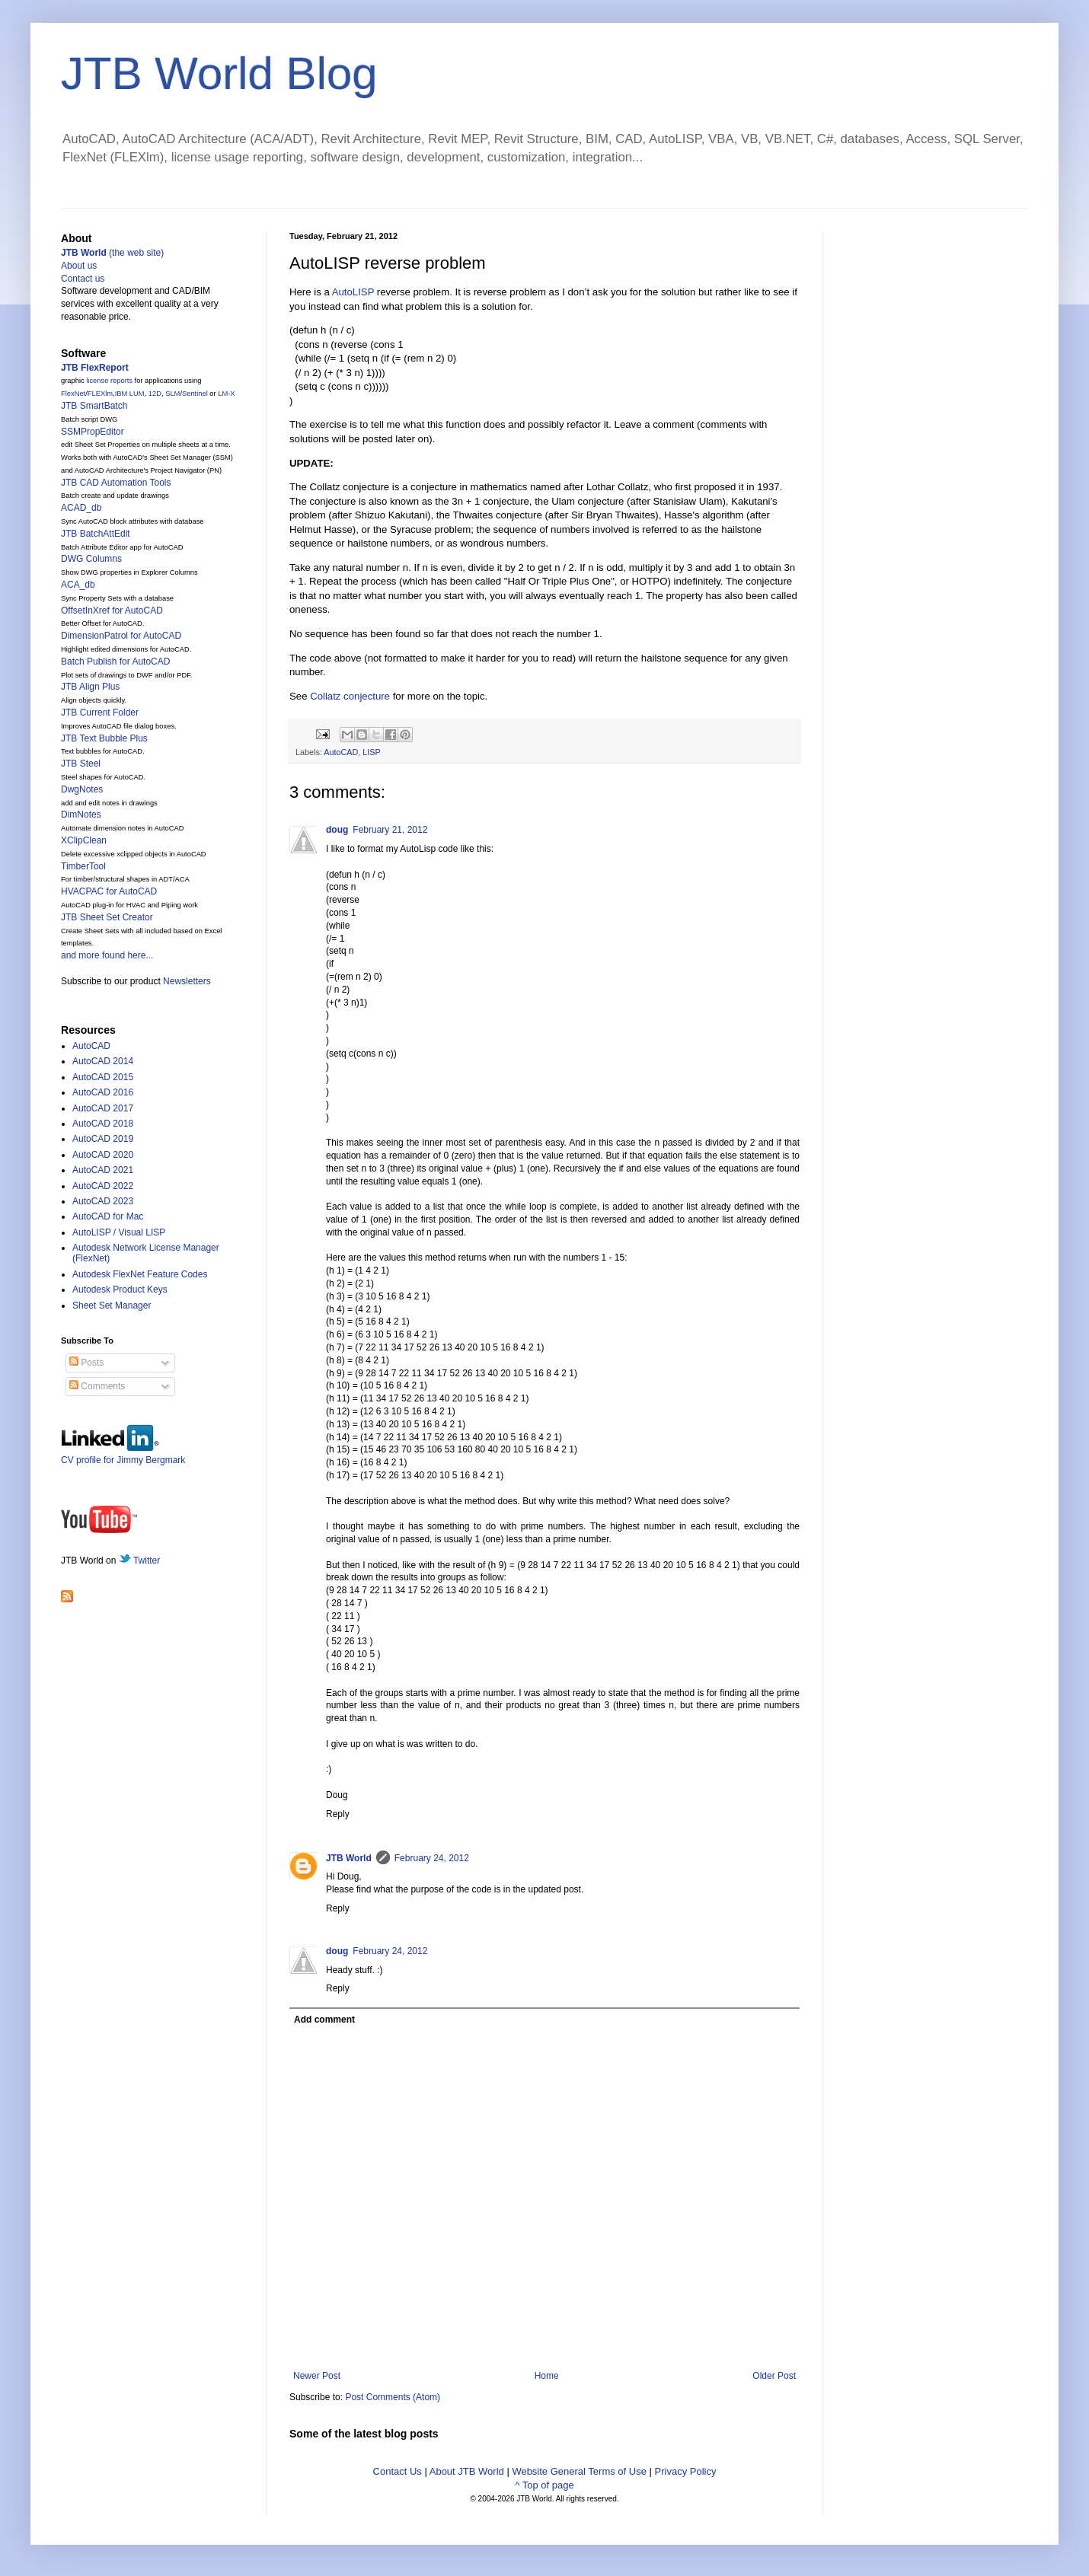 Image resolution: width=1089 pixels, height=2576 pixels. Describe the element at coordinates (316, 2375) in the screenshot. I see `Newer Post` at that location.